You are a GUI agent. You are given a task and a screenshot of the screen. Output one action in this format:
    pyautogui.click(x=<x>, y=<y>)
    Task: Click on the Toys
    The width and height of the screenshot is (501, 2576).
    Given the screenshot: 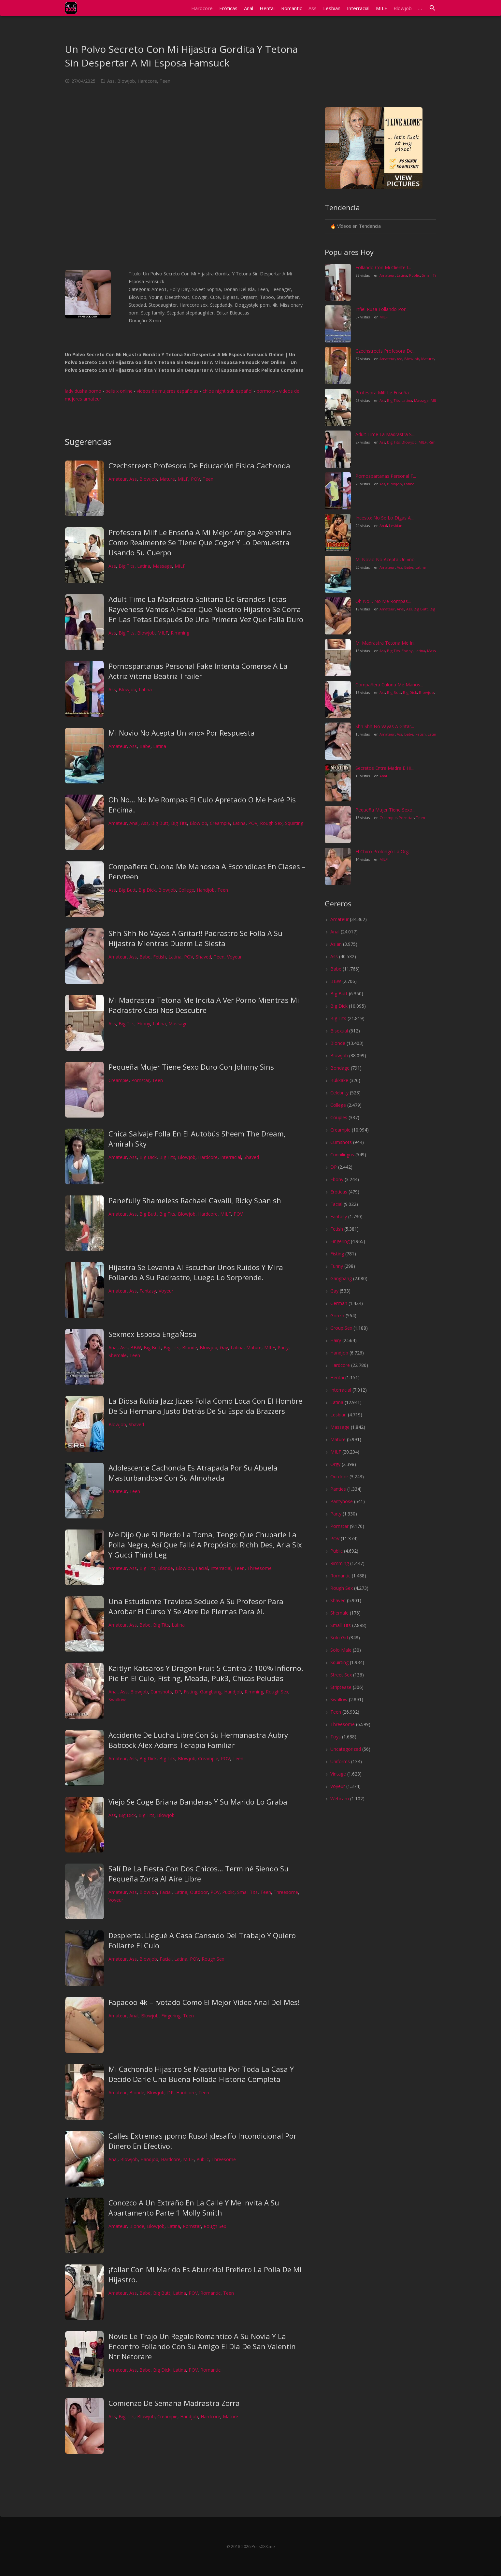 What is the action you would take?
    pyautogui.click(x=335, y=1737)
    